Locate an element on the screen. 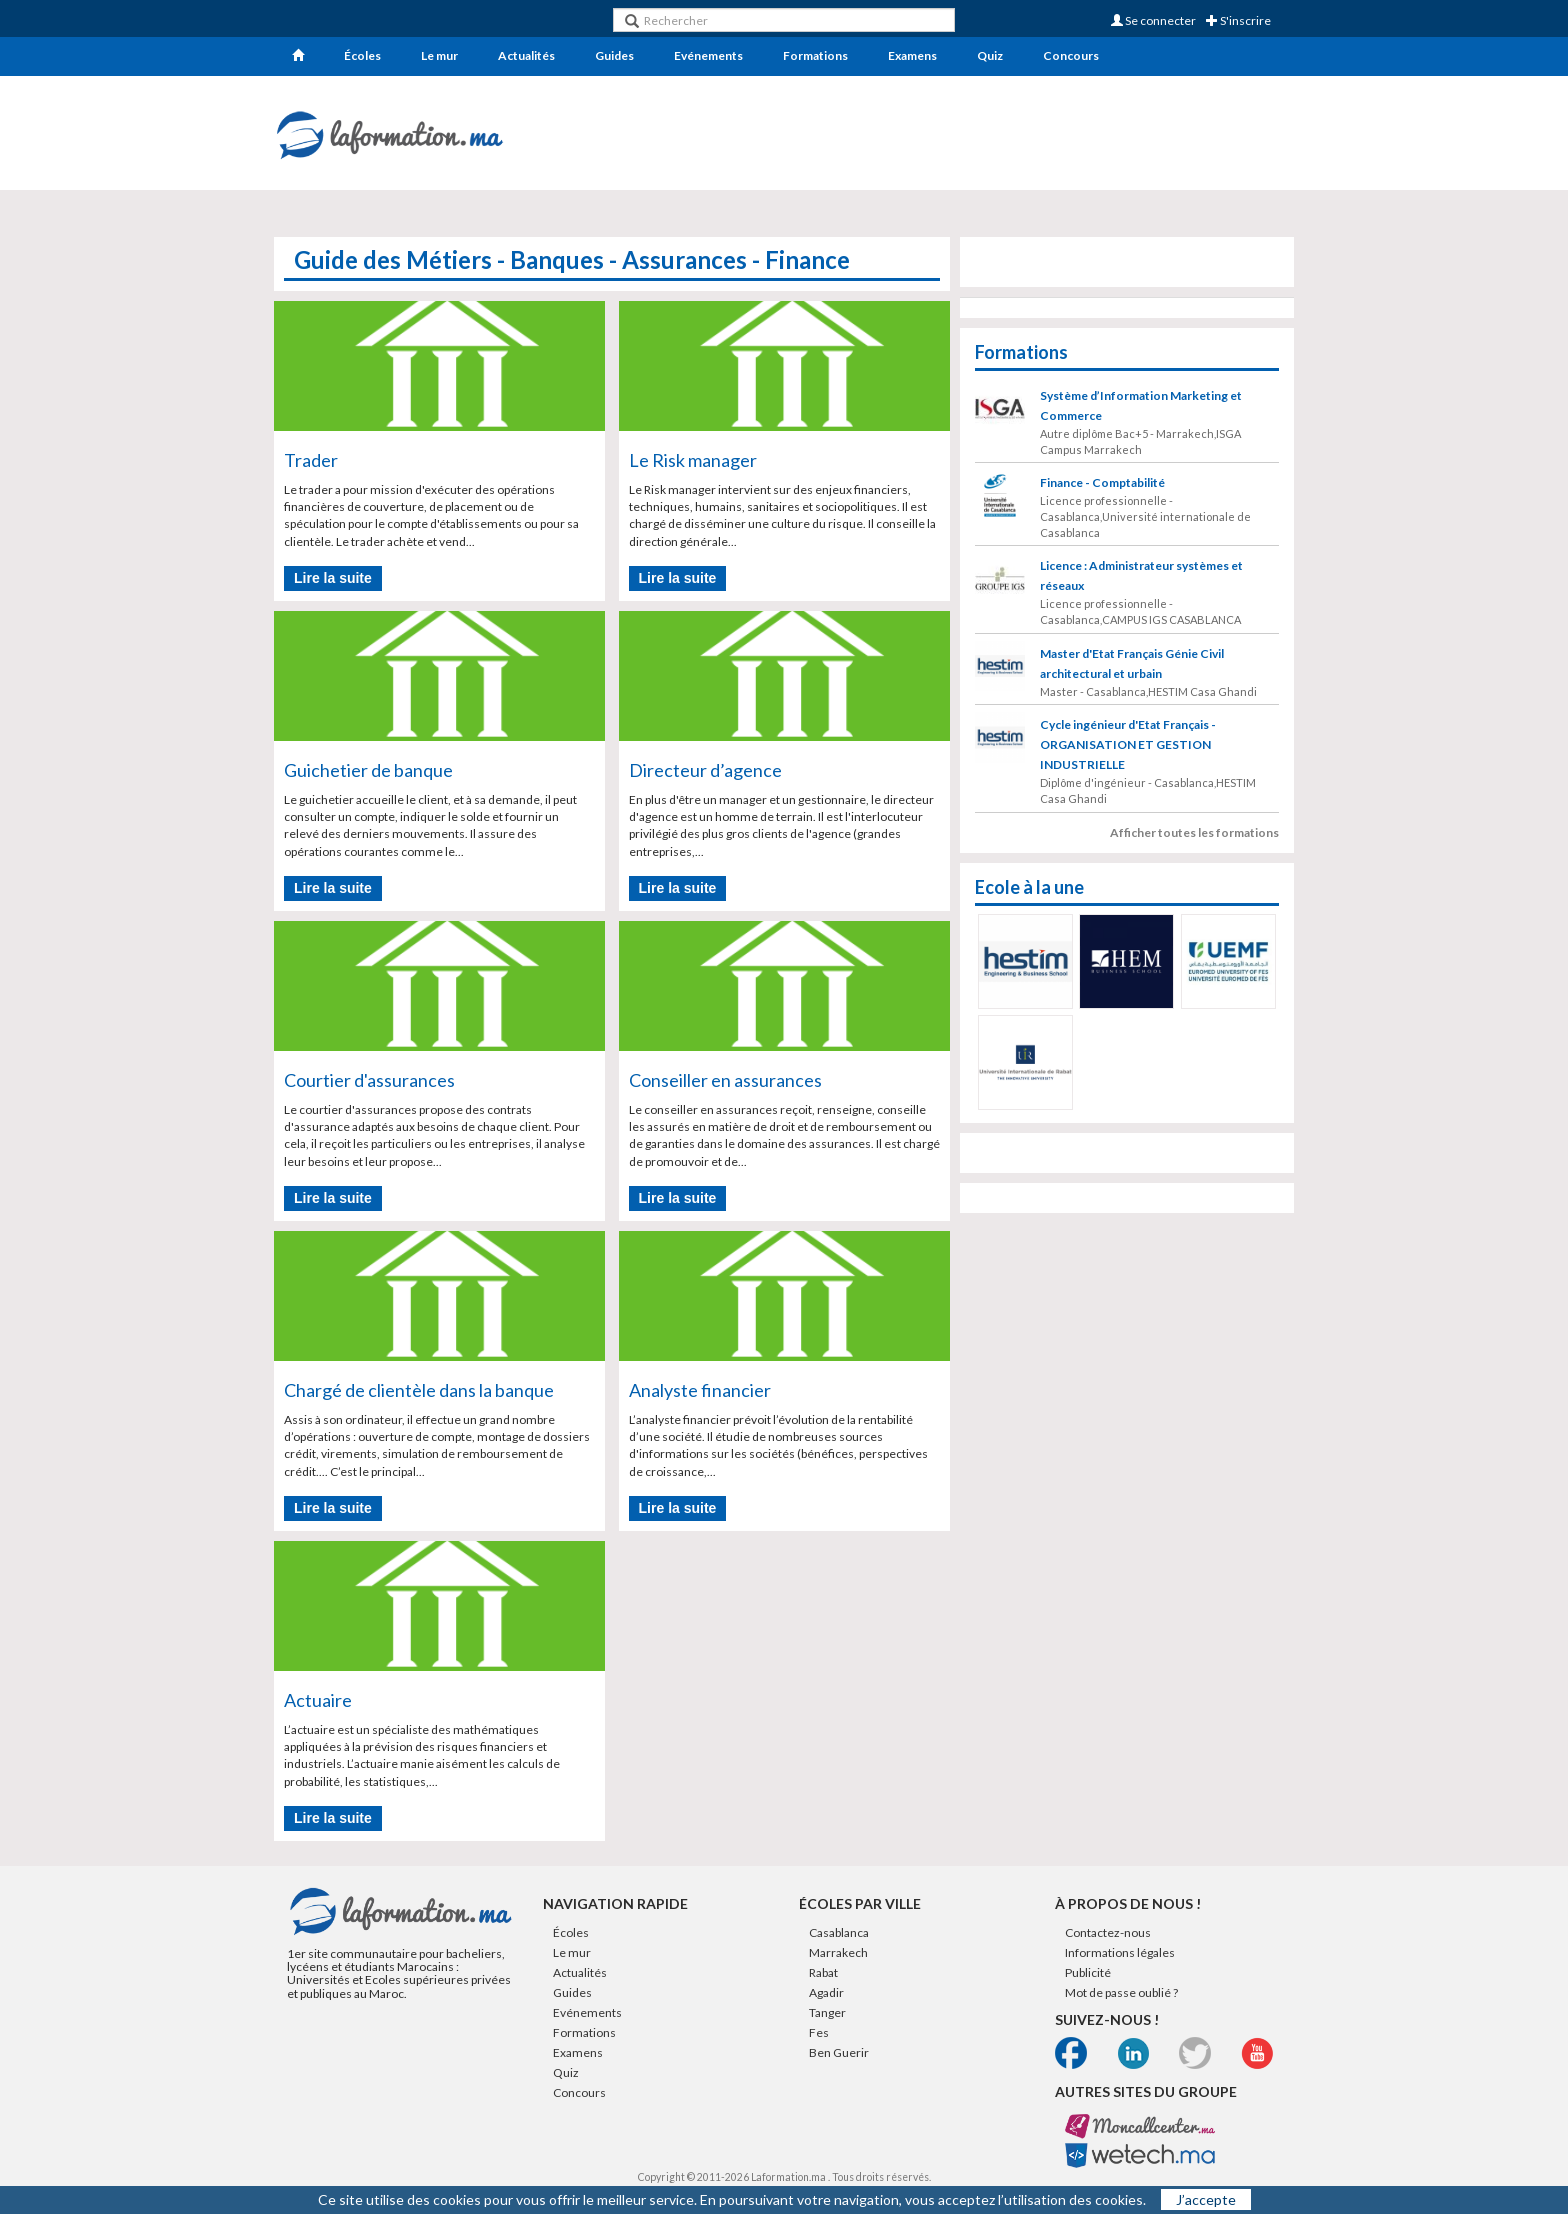 The image size is (1568, 2214). Licence : Administrateur systèmes et réseaux is located at coordinates (1141, 575).